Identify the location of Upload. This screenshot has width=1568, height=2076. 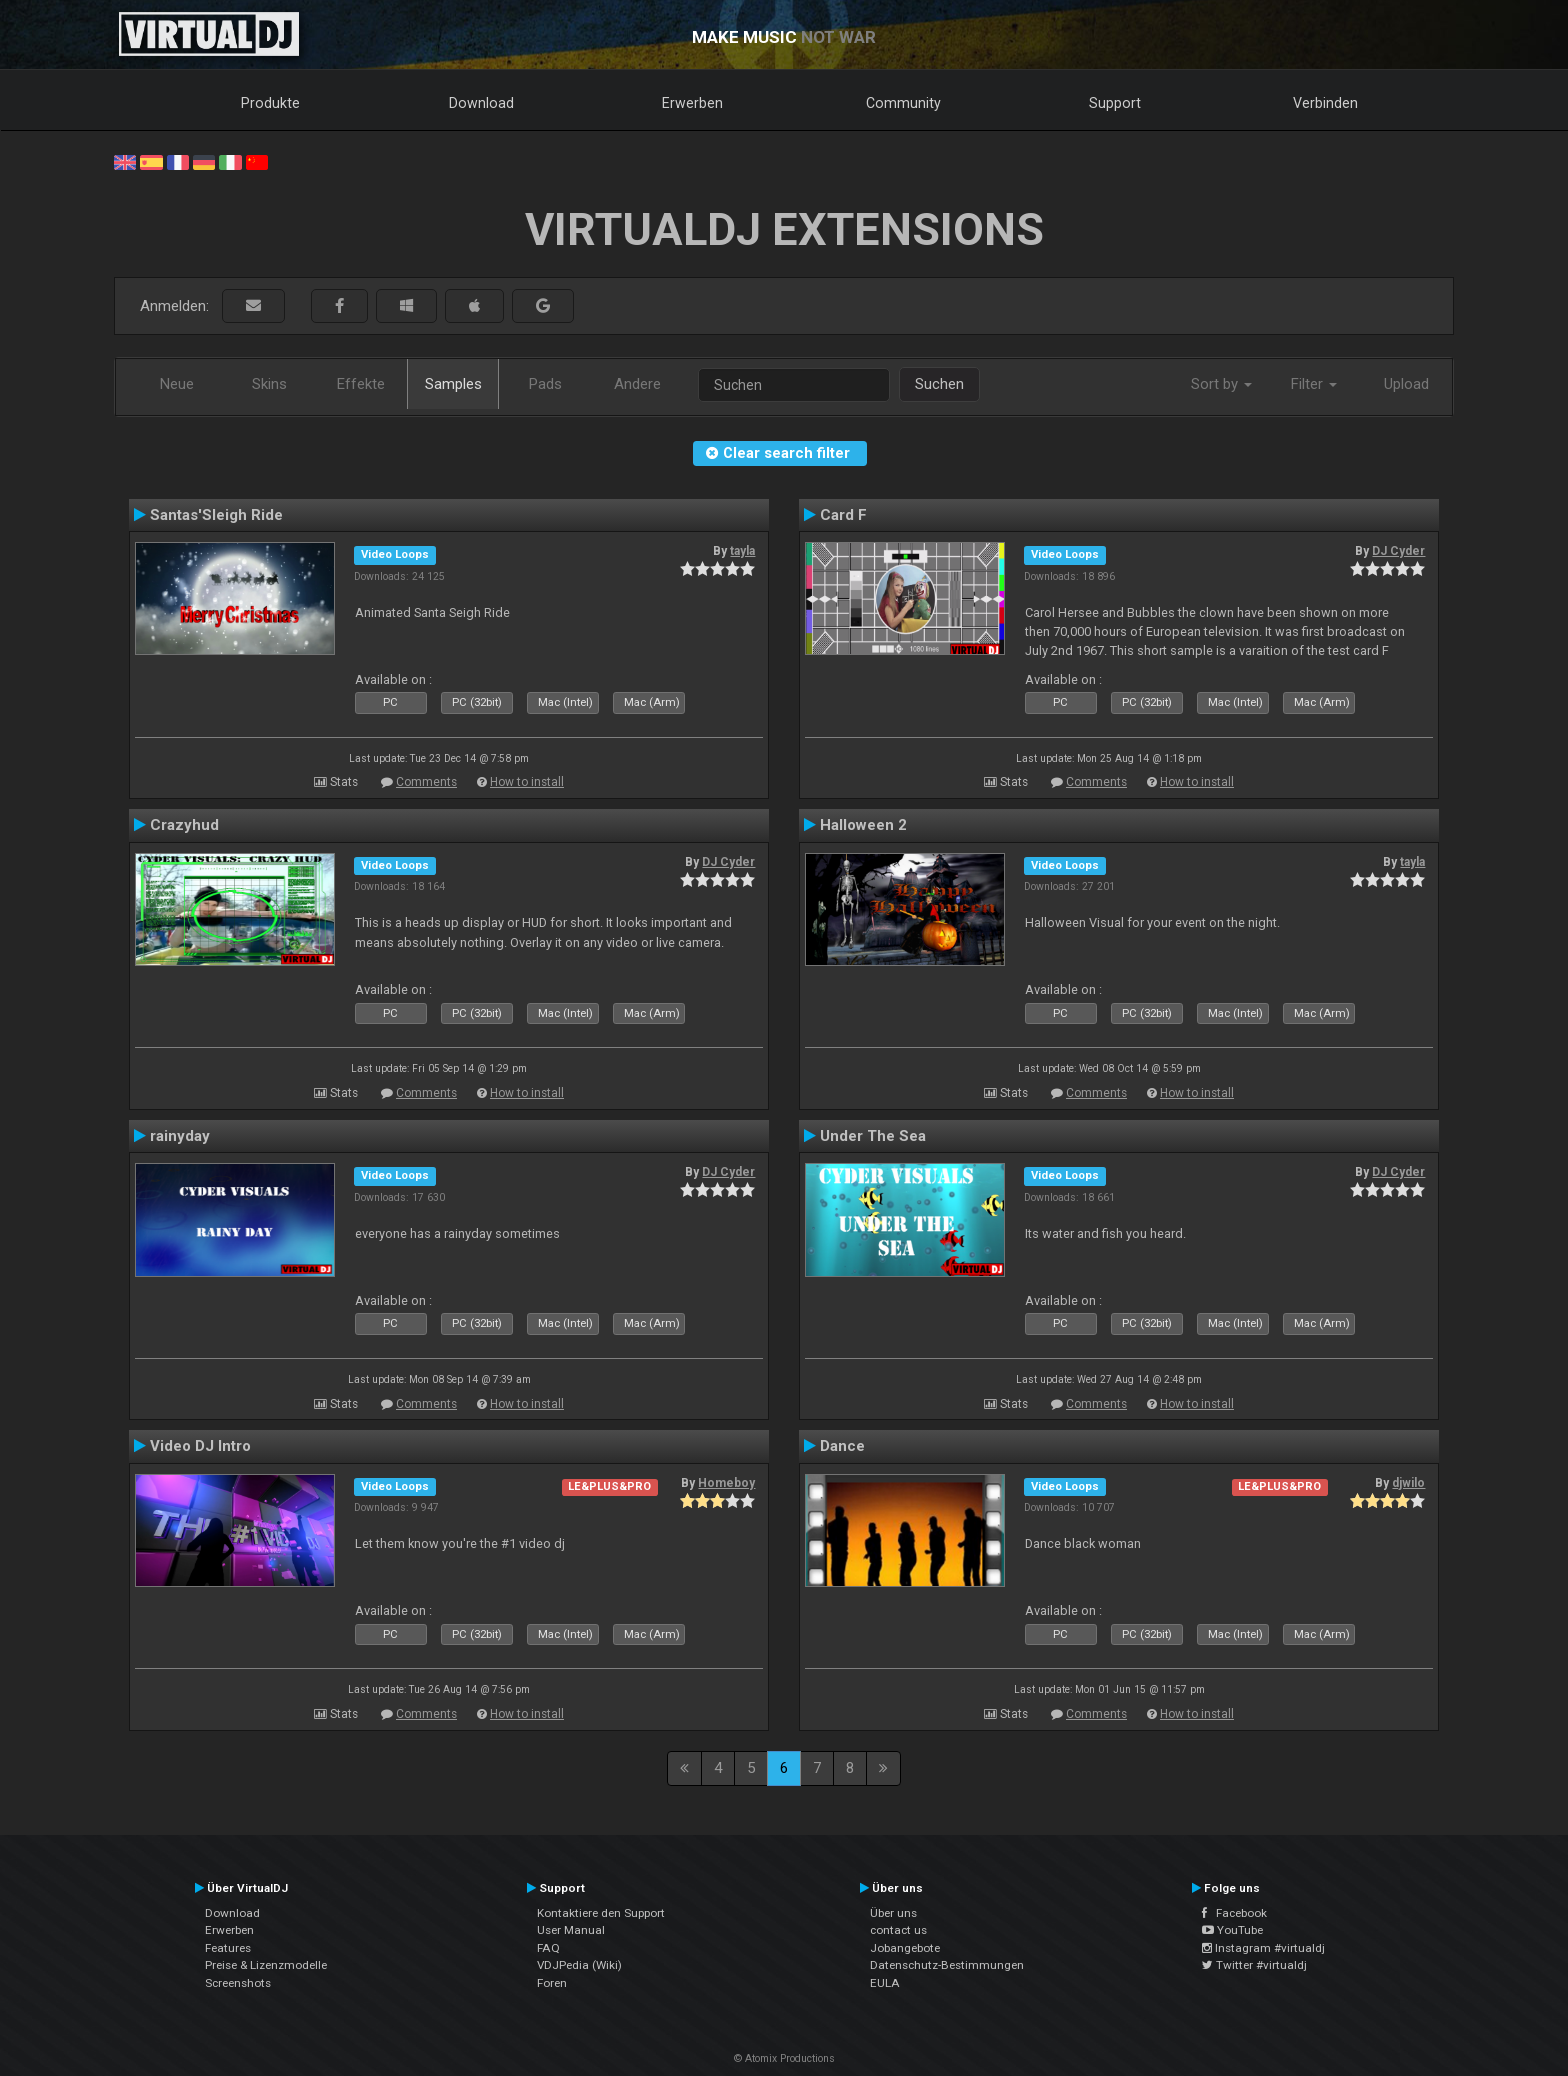
(1406, 384).